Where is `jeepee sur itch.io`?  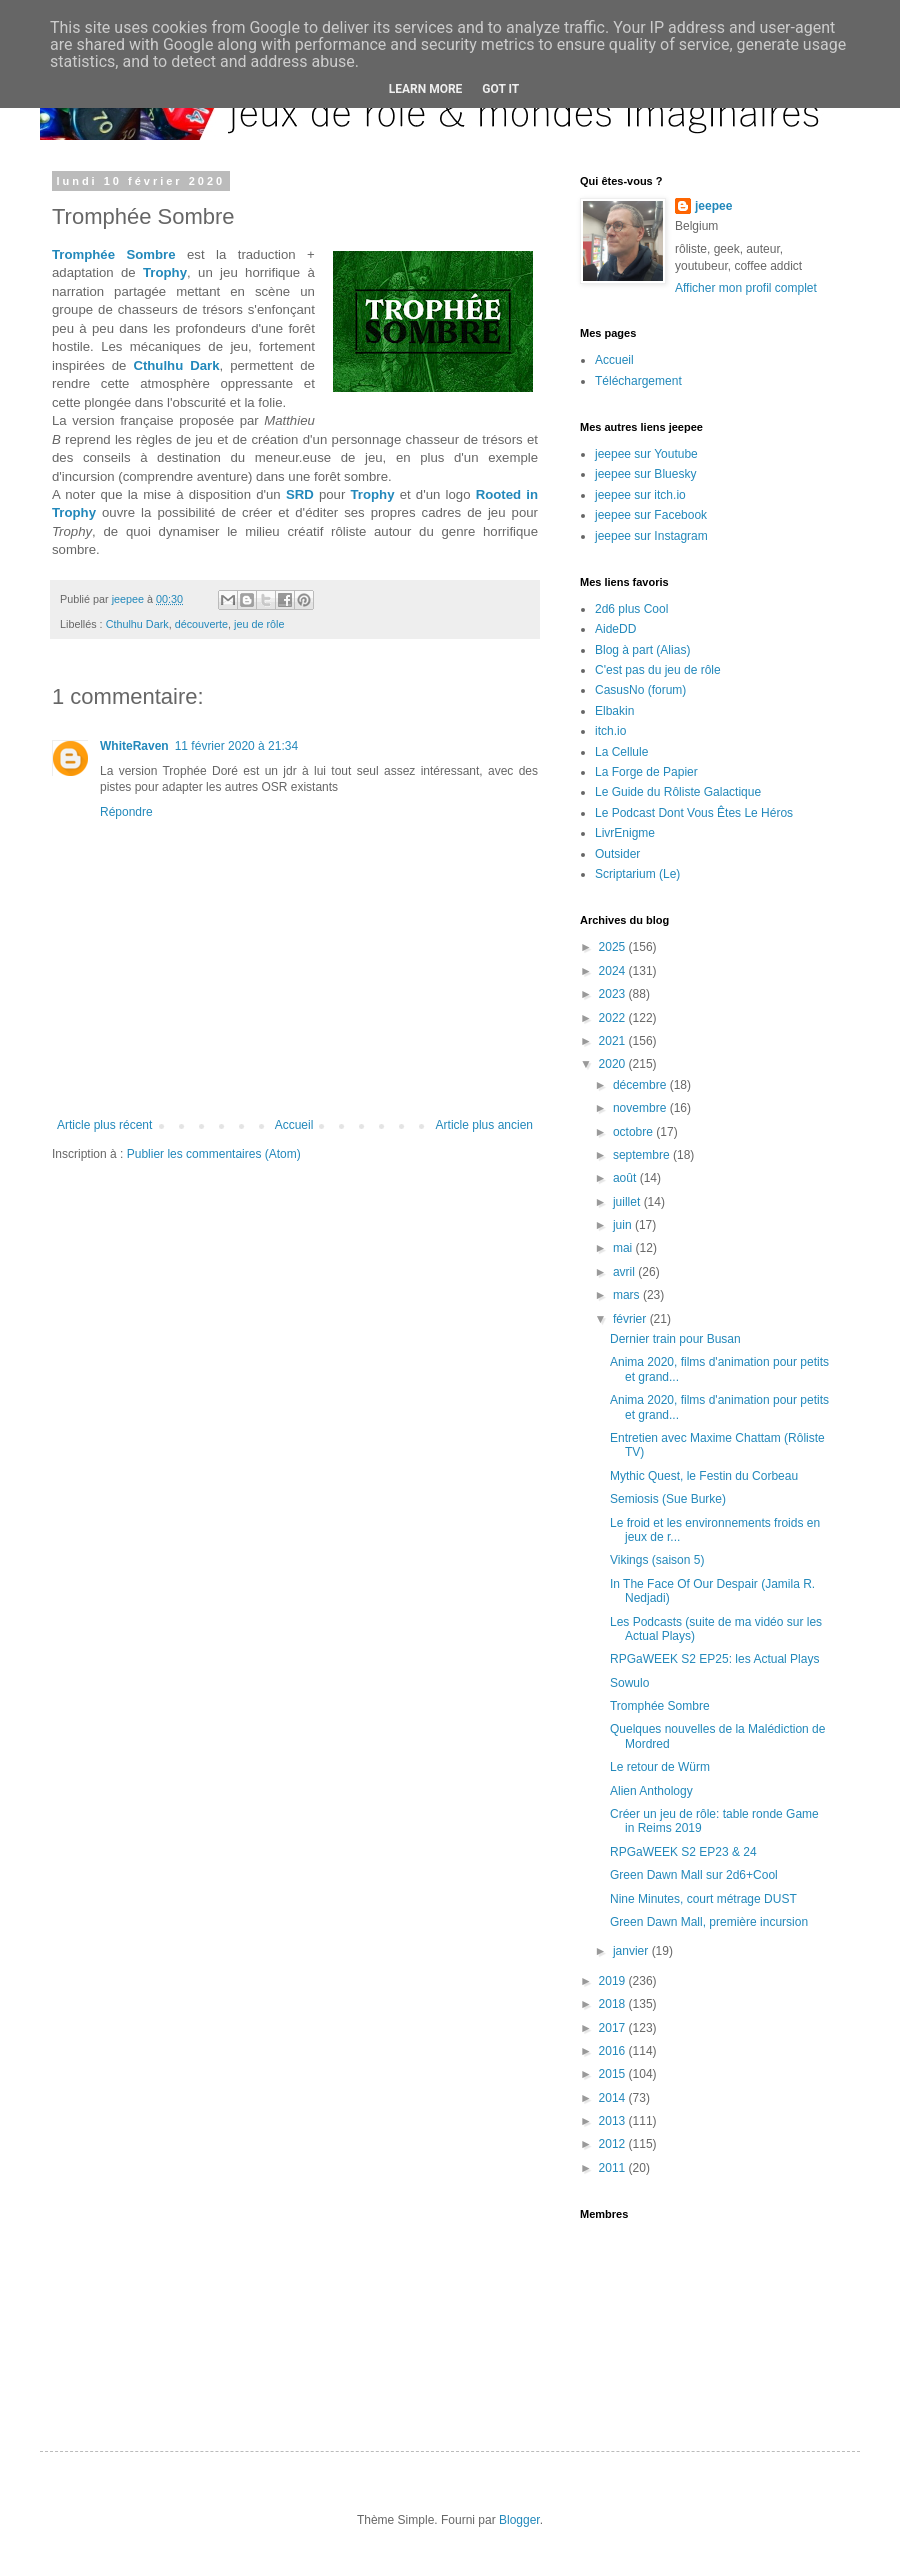 jeepee sur itch.io is located at coordinates (640, 495).